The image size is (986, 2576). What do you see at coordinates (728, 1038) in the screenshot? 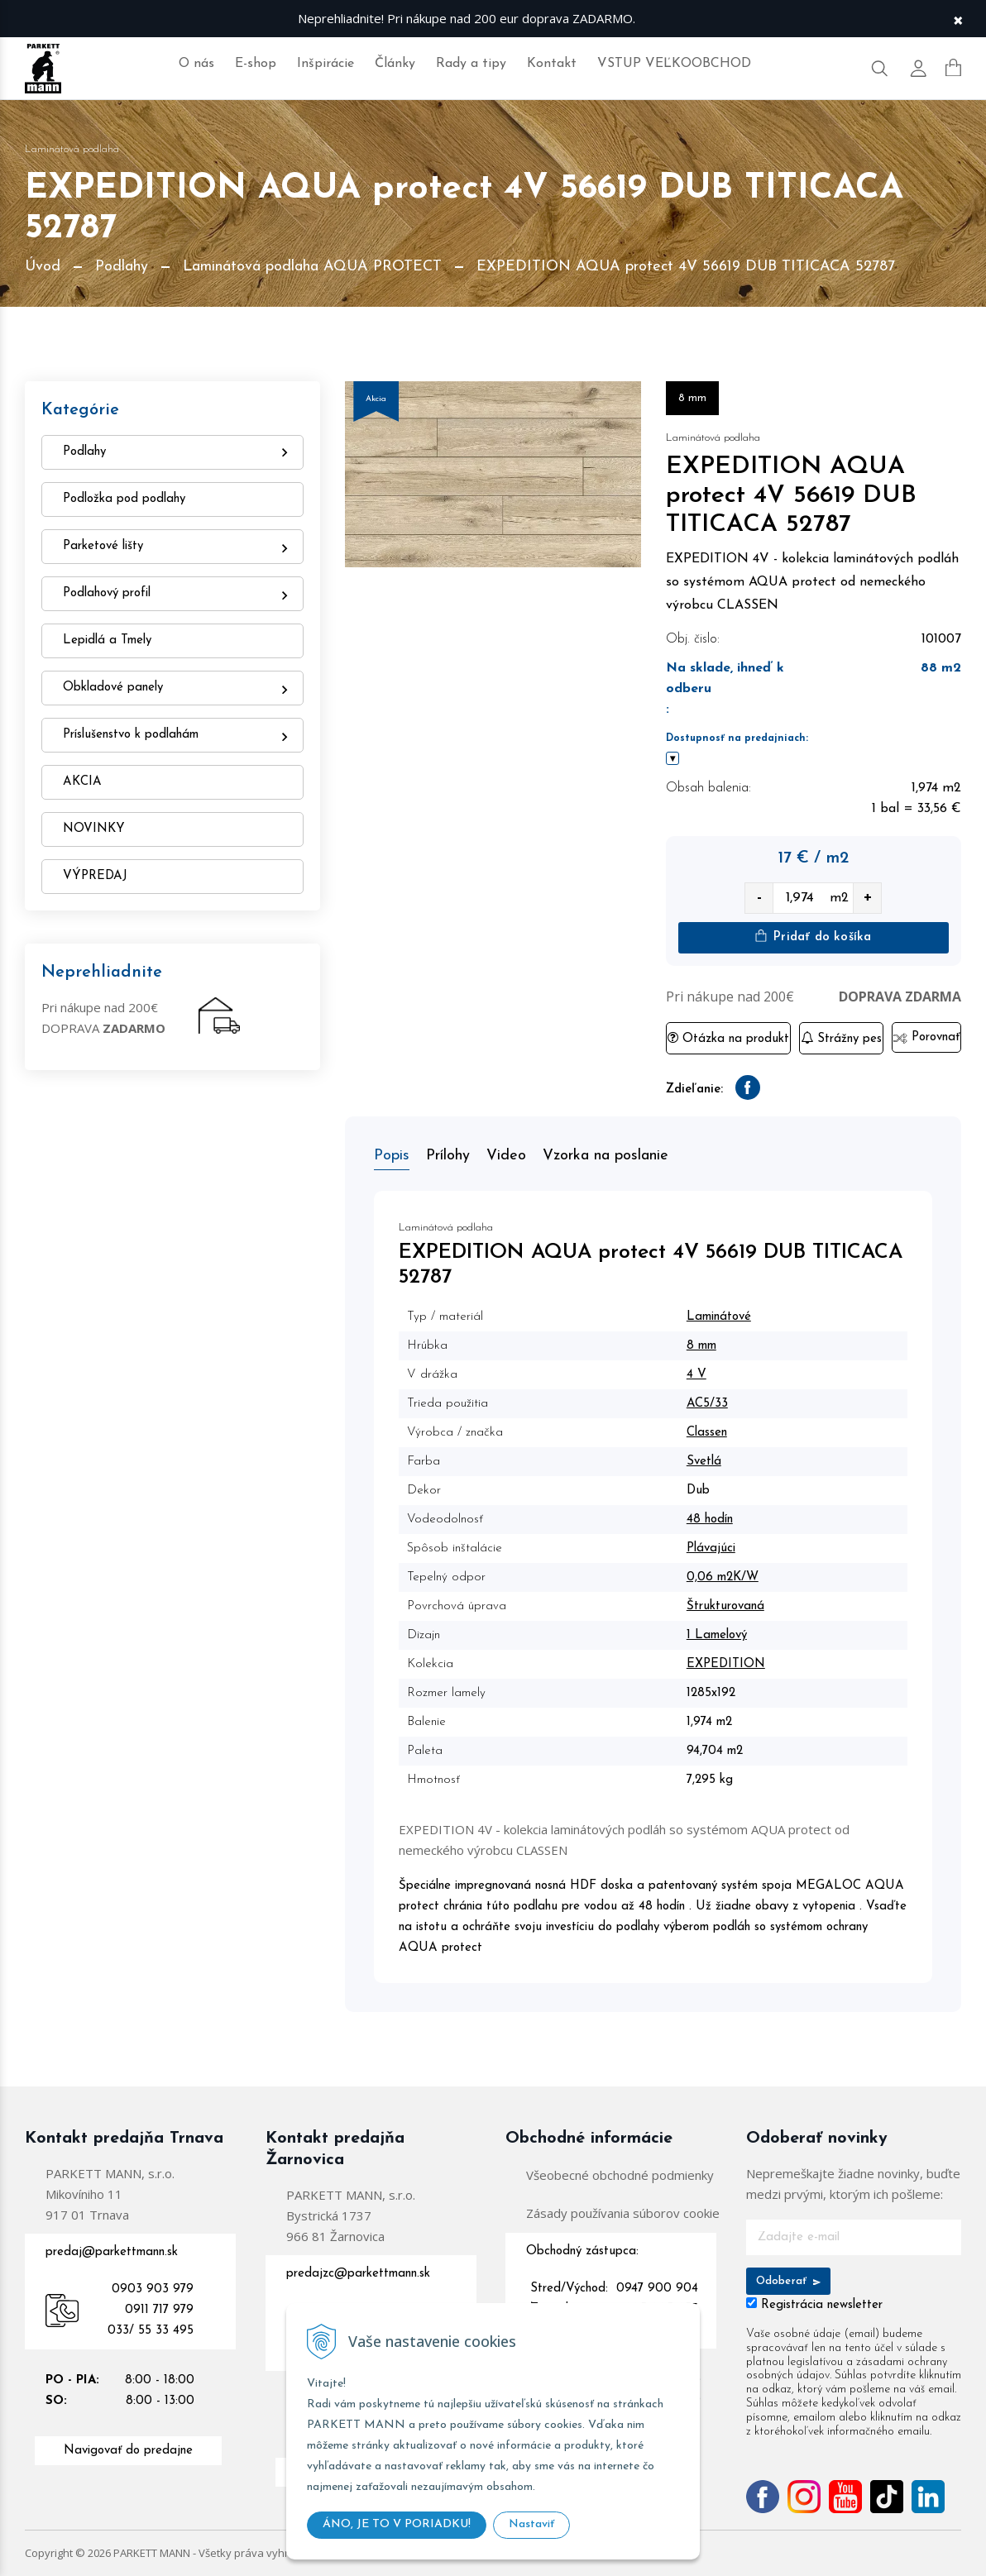
I see `Otázka na produkt` at bounding box center [728, 1038].